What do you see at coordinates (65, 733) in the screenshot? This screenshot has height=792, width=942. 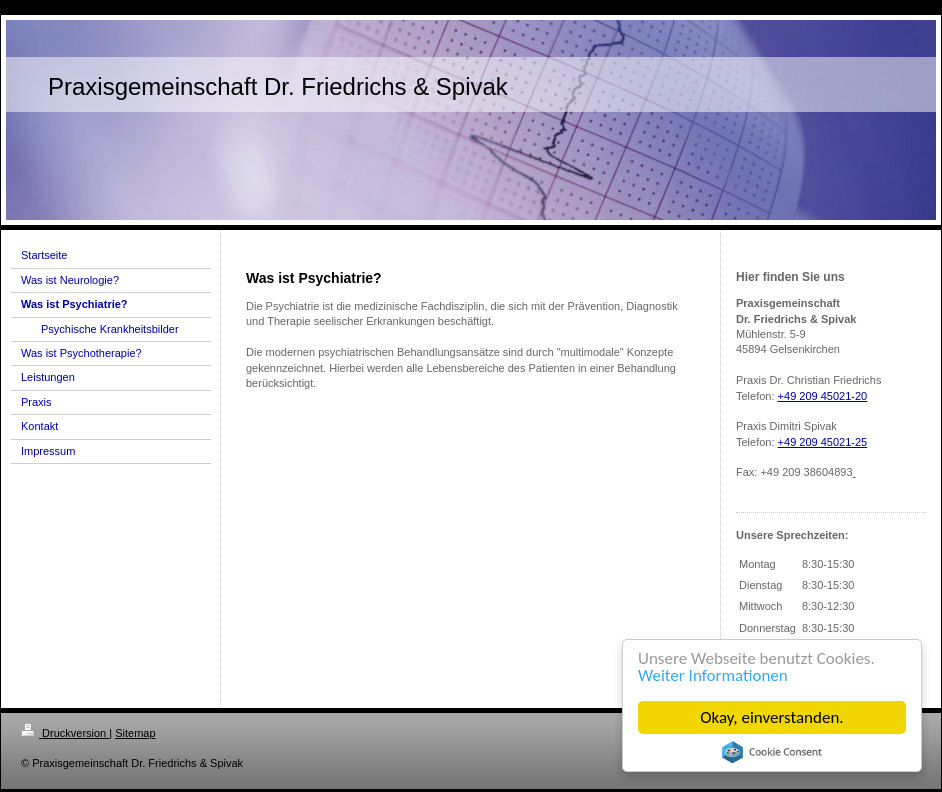 I see `Druckversion` at bounding box center [65, 733].